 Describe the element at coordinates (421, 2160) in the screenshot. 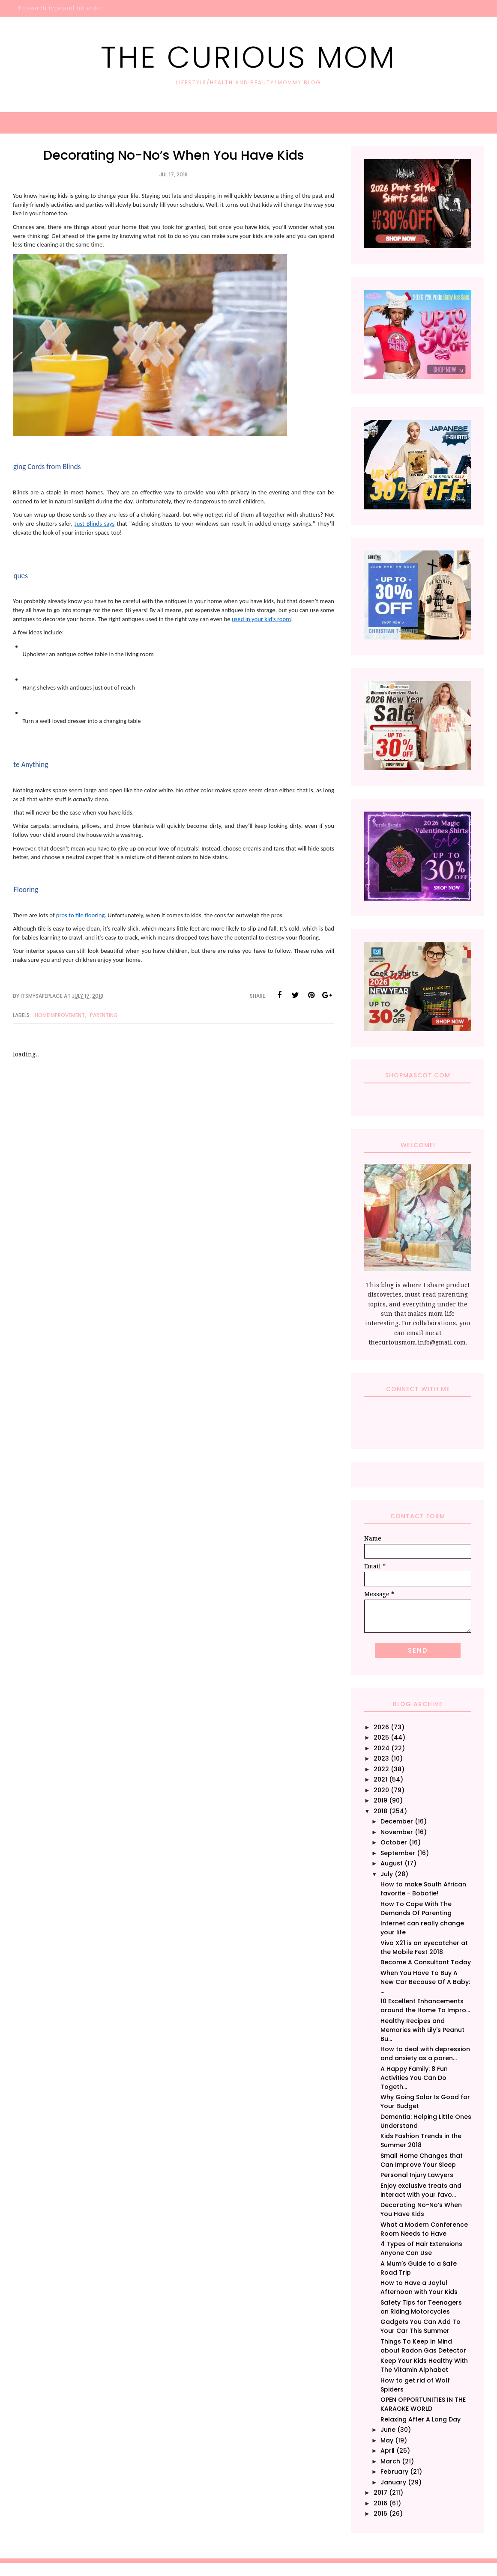

I see `Small Home Changes that Can Improve Your Sleep` at that location.